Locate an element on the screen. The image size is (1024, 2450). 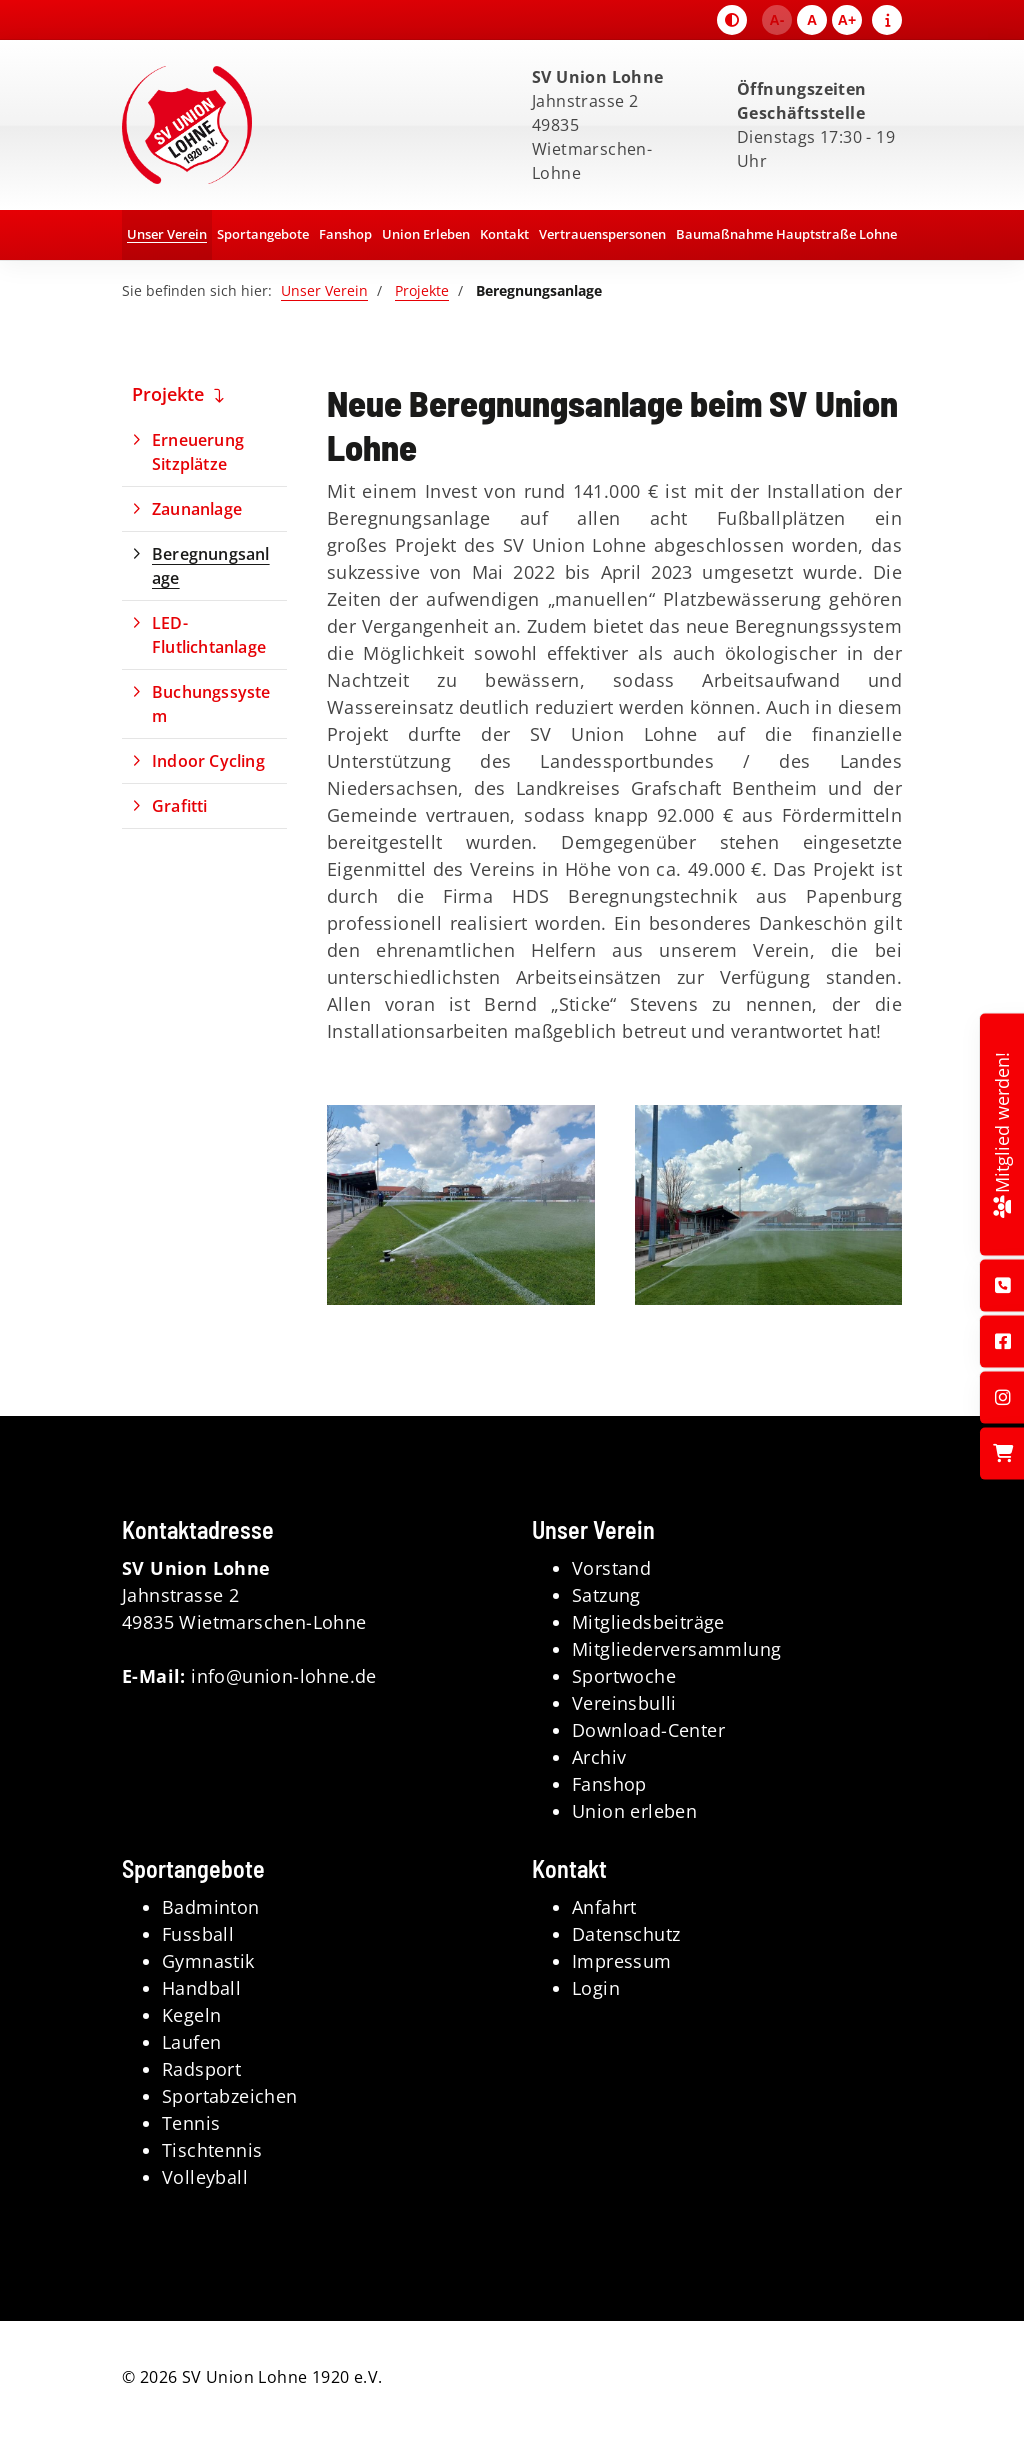
Gymnastik is located at coordinates (208, 1961).